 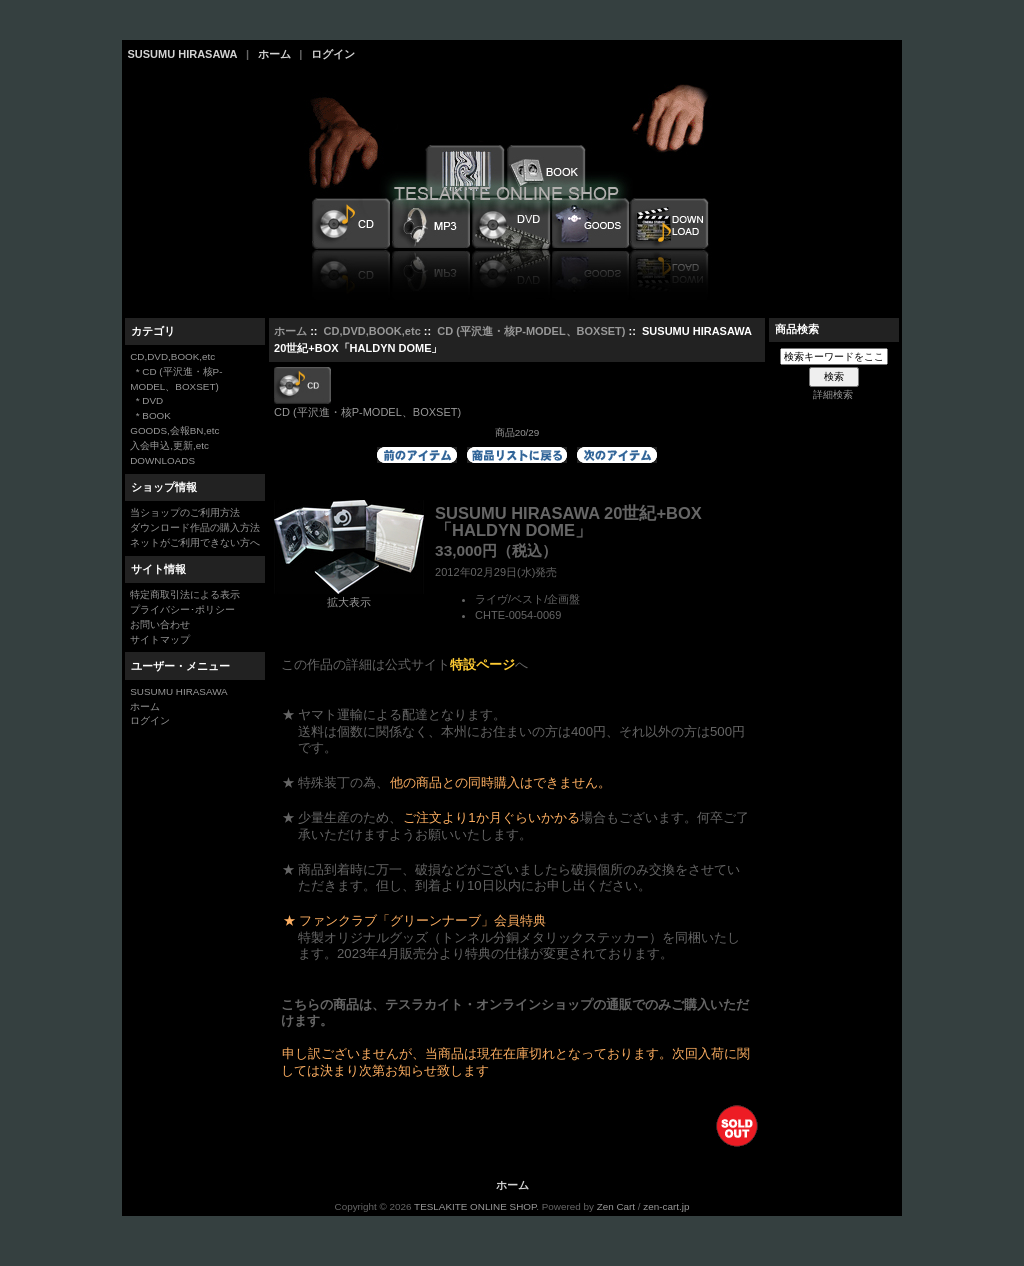 What do you see at coordinates (146, 400) in the screenshot?
I see `* DVD` at bounding box center [146, 400].